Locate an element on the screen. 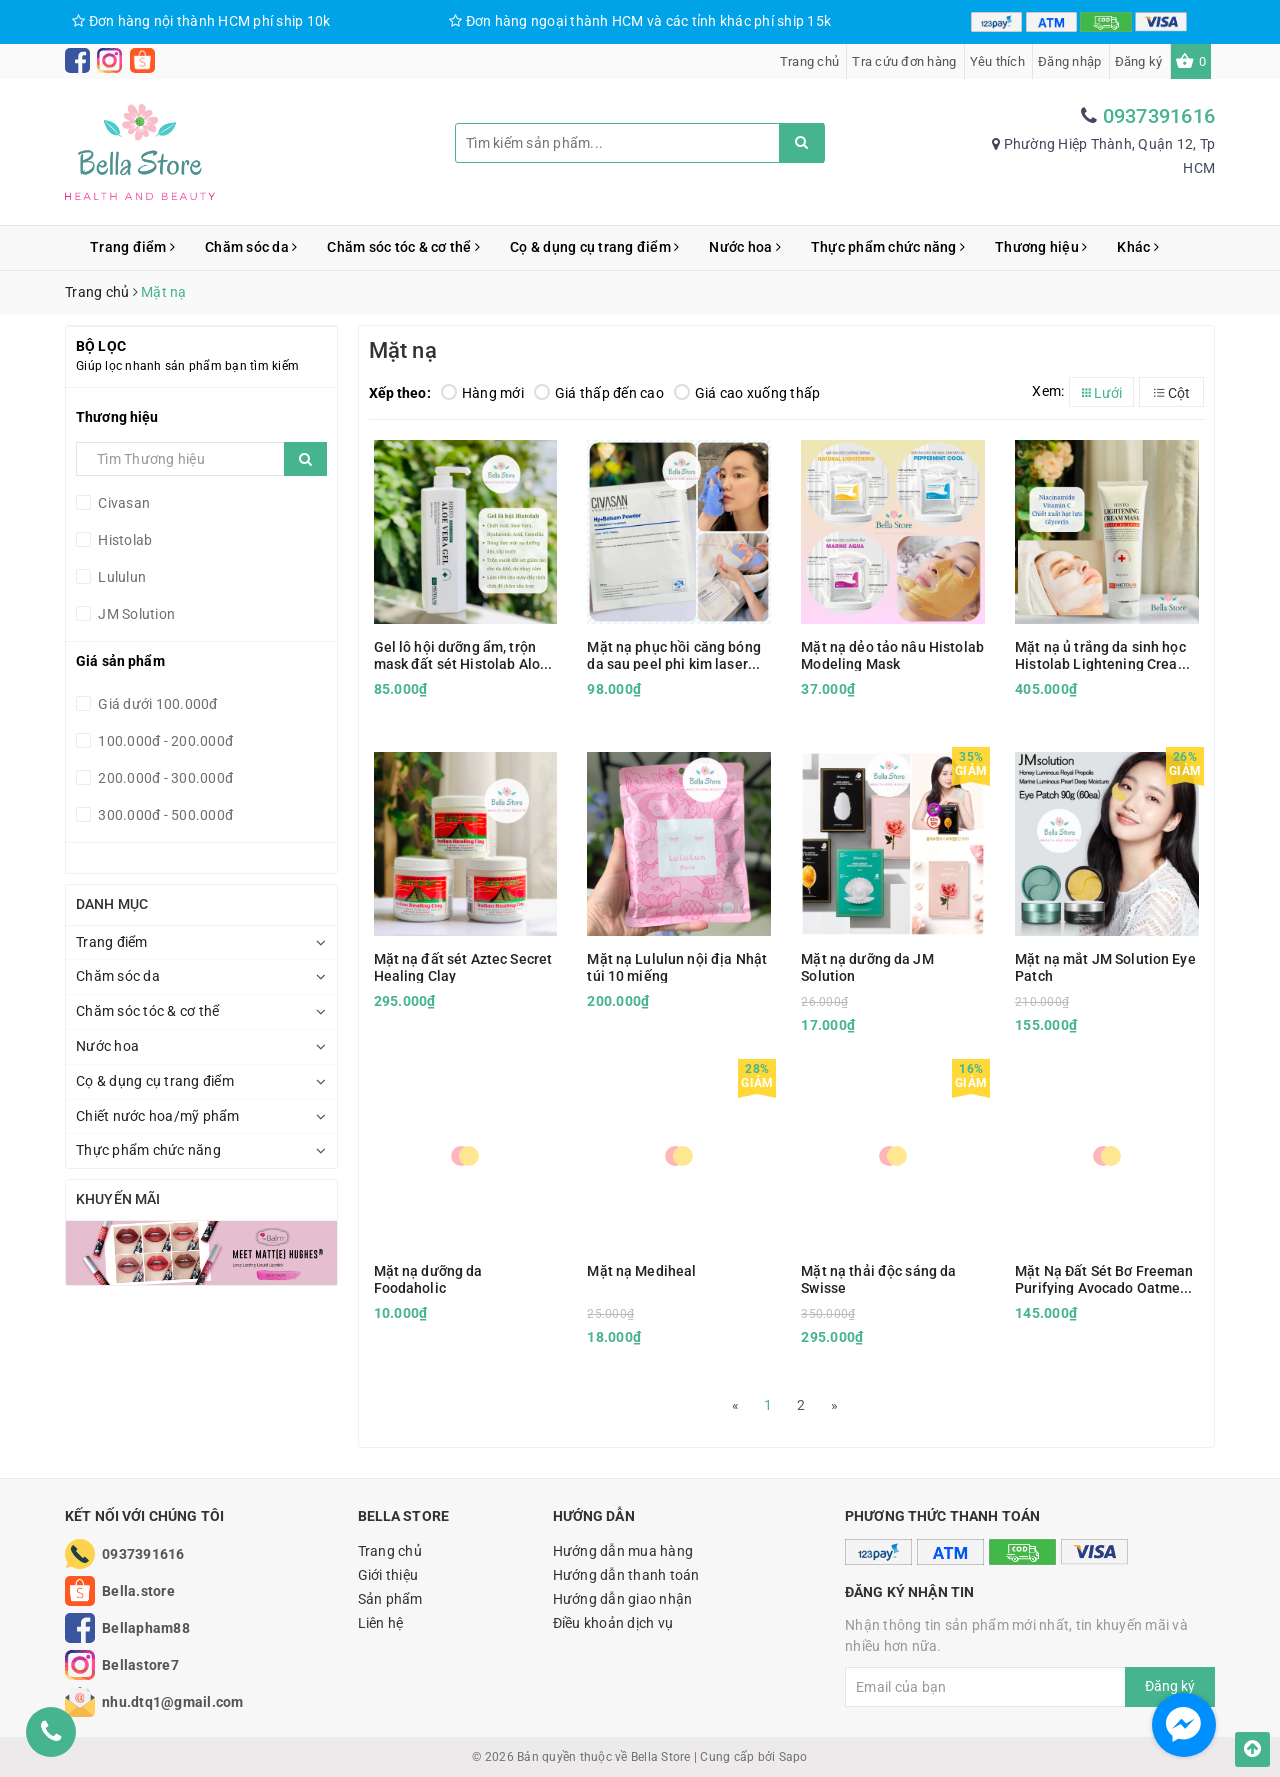  Histolab is located at coordinates (123, 540).